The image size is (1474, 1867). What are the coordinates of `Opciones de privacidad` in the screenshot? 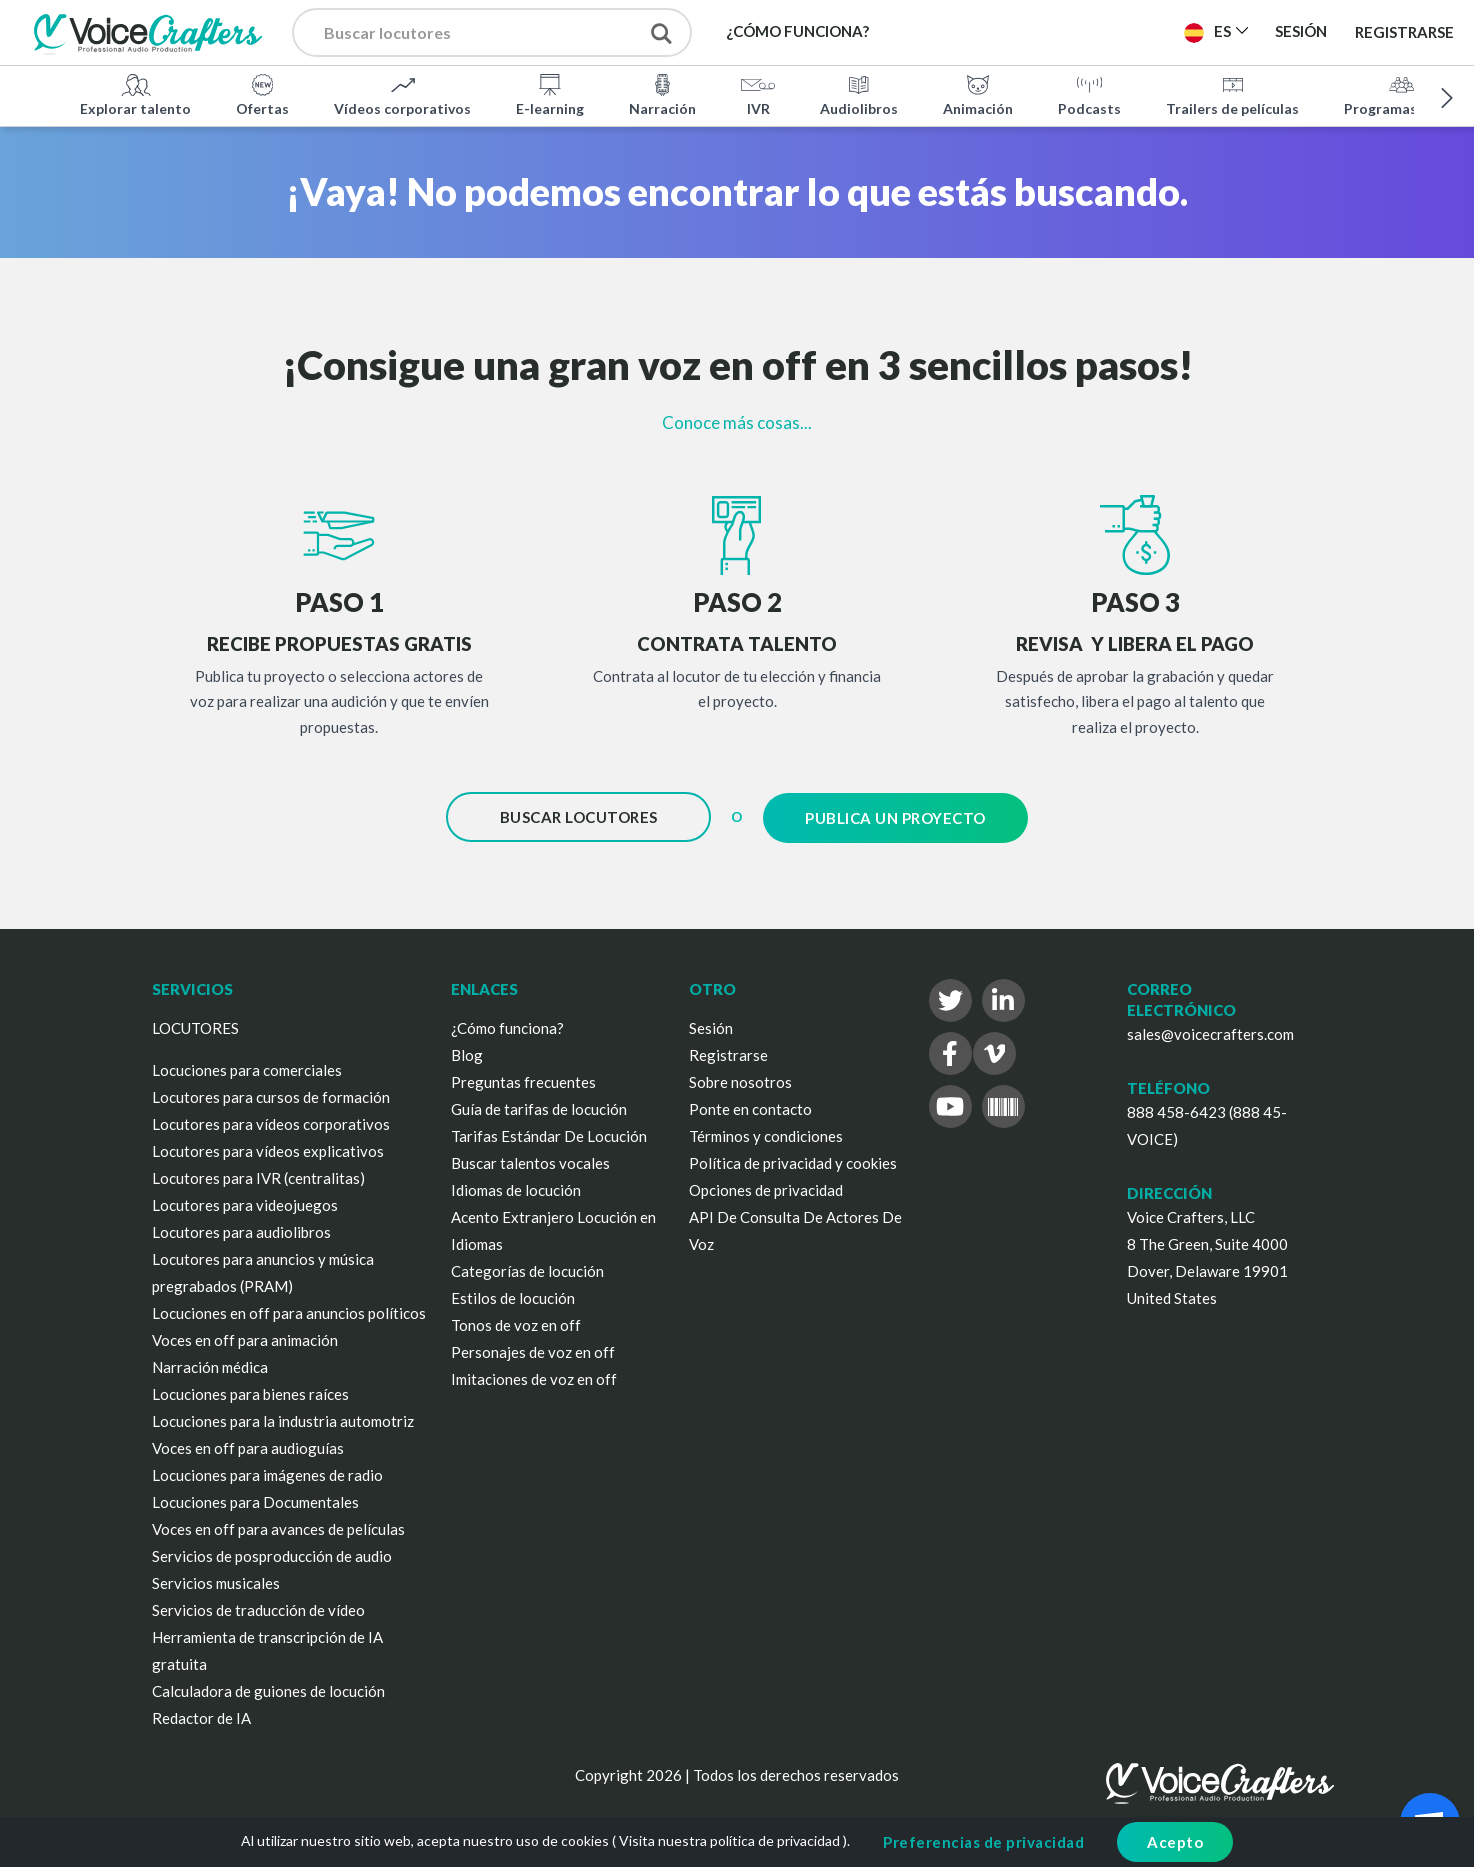 It's located at (766, 1188).